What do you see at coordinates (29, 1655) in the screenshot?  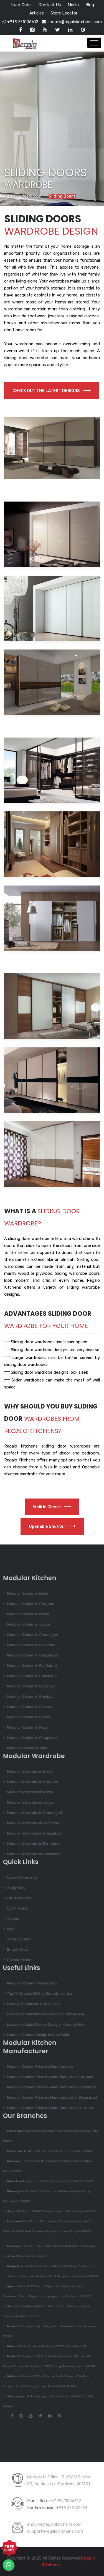 I see `Modular Kitchen in Ghaziabad` at bounding box center [29, 1655].